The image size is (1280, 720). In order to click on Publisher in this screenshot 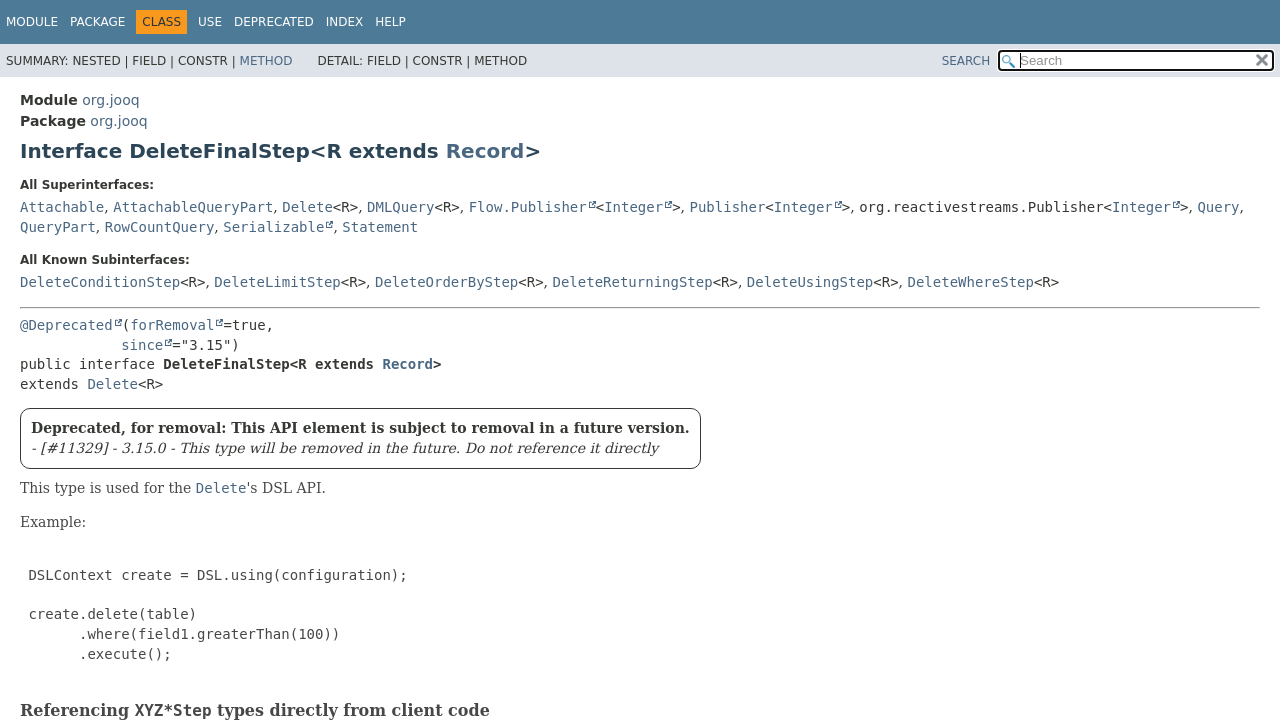, I will do `click(728, 207)`.